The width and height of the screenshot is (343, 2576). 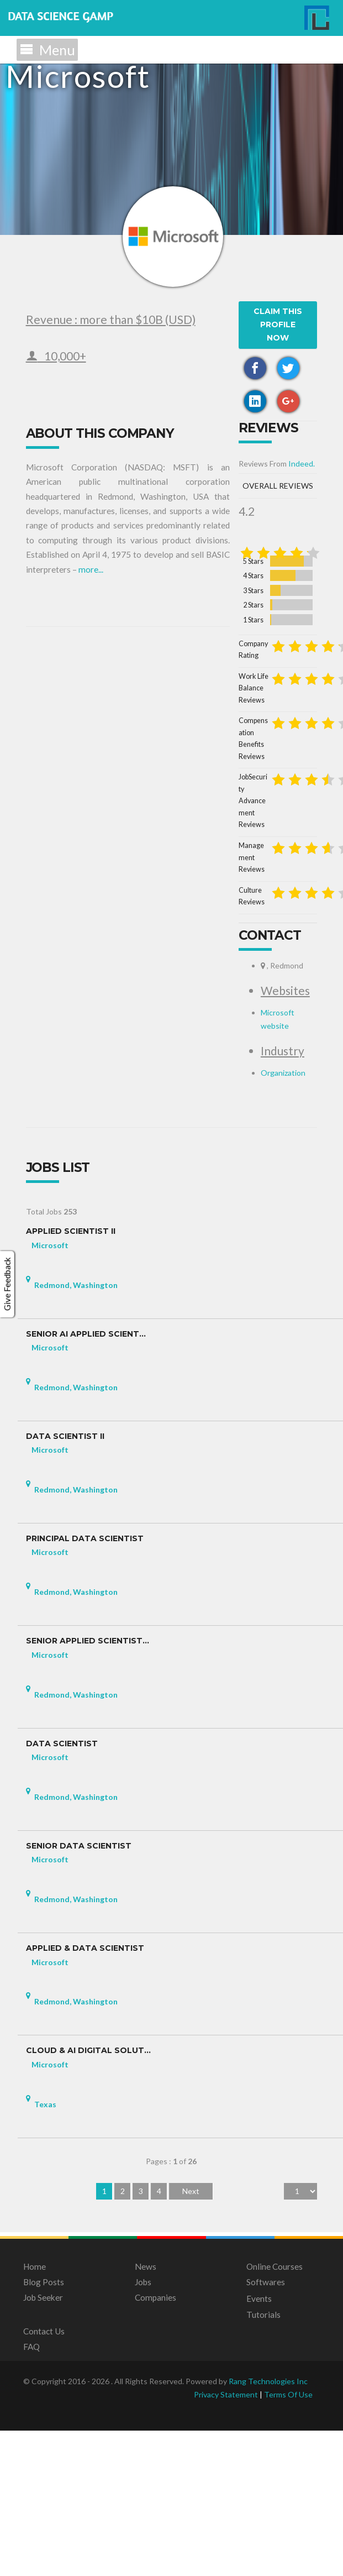 What do you see at coordinates (87, 1014) in the screenshot?
I see `JobSecurity Advancement Reviews` at bounding box center [87, 1014].